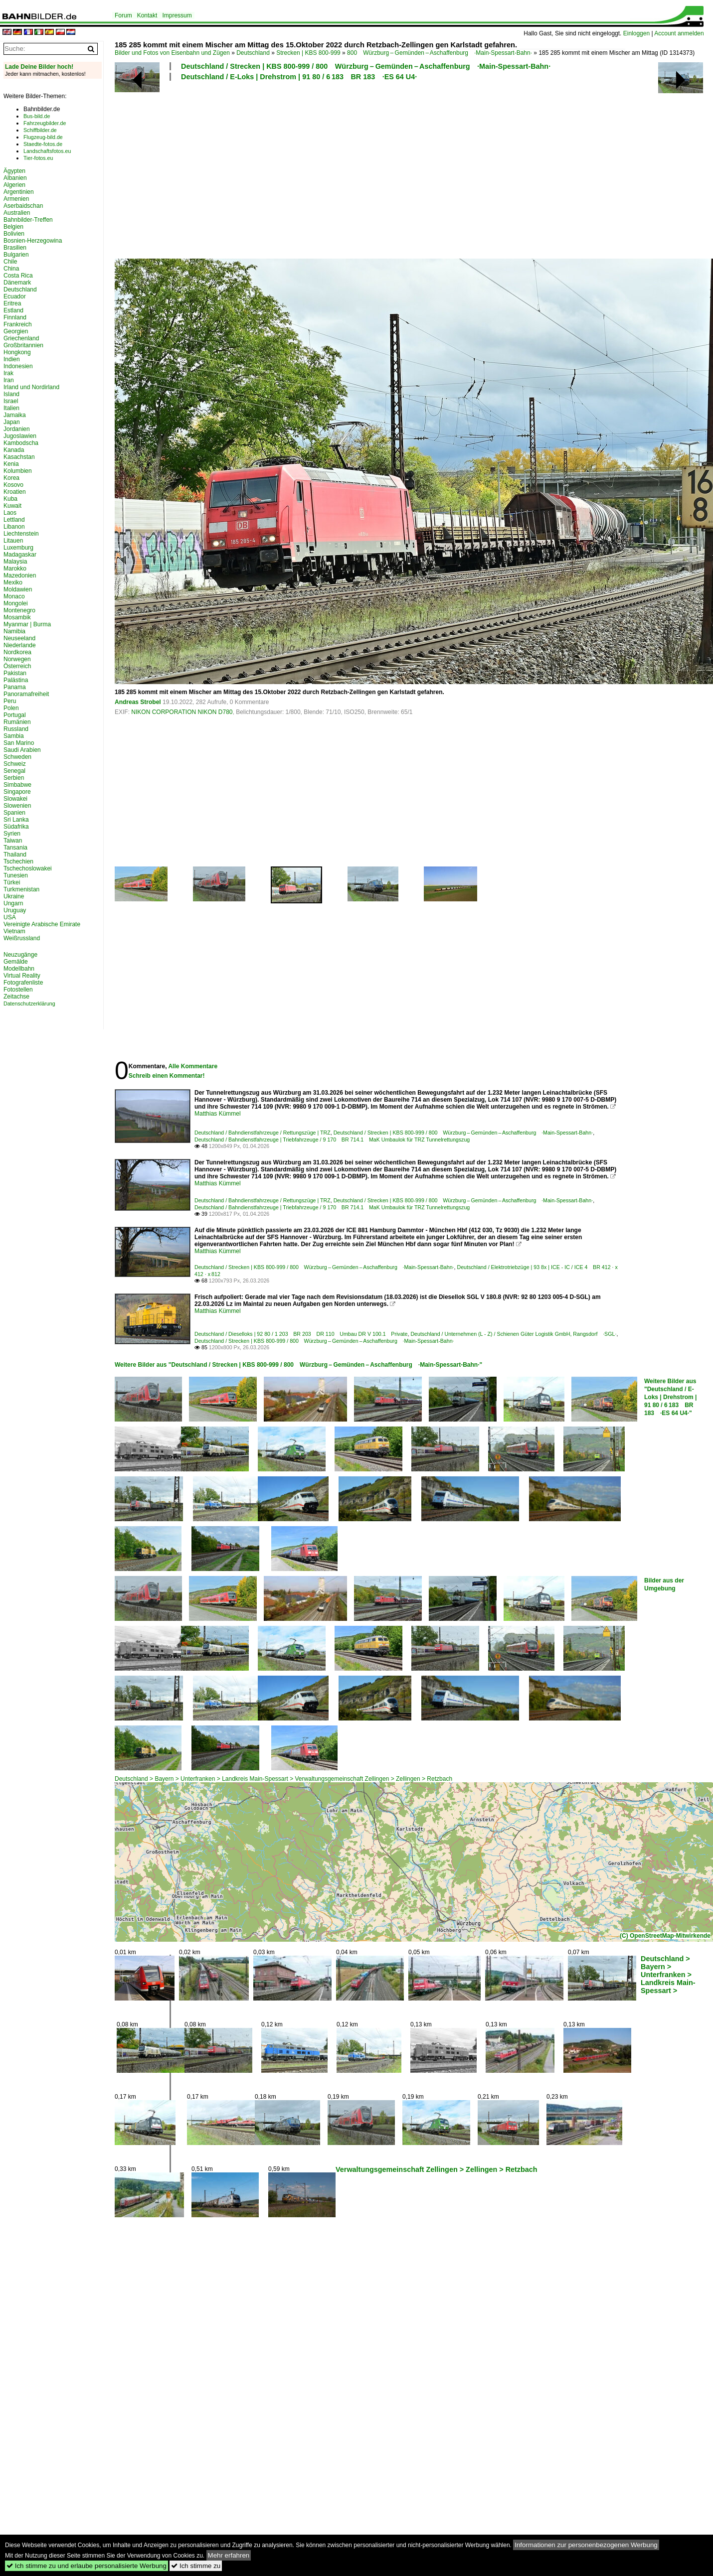 Image resolution: width=713 pixels, height=2576 pixels. Describe the element at coordinates (8, 373) in the screenshot. I see `Irak` at that location.